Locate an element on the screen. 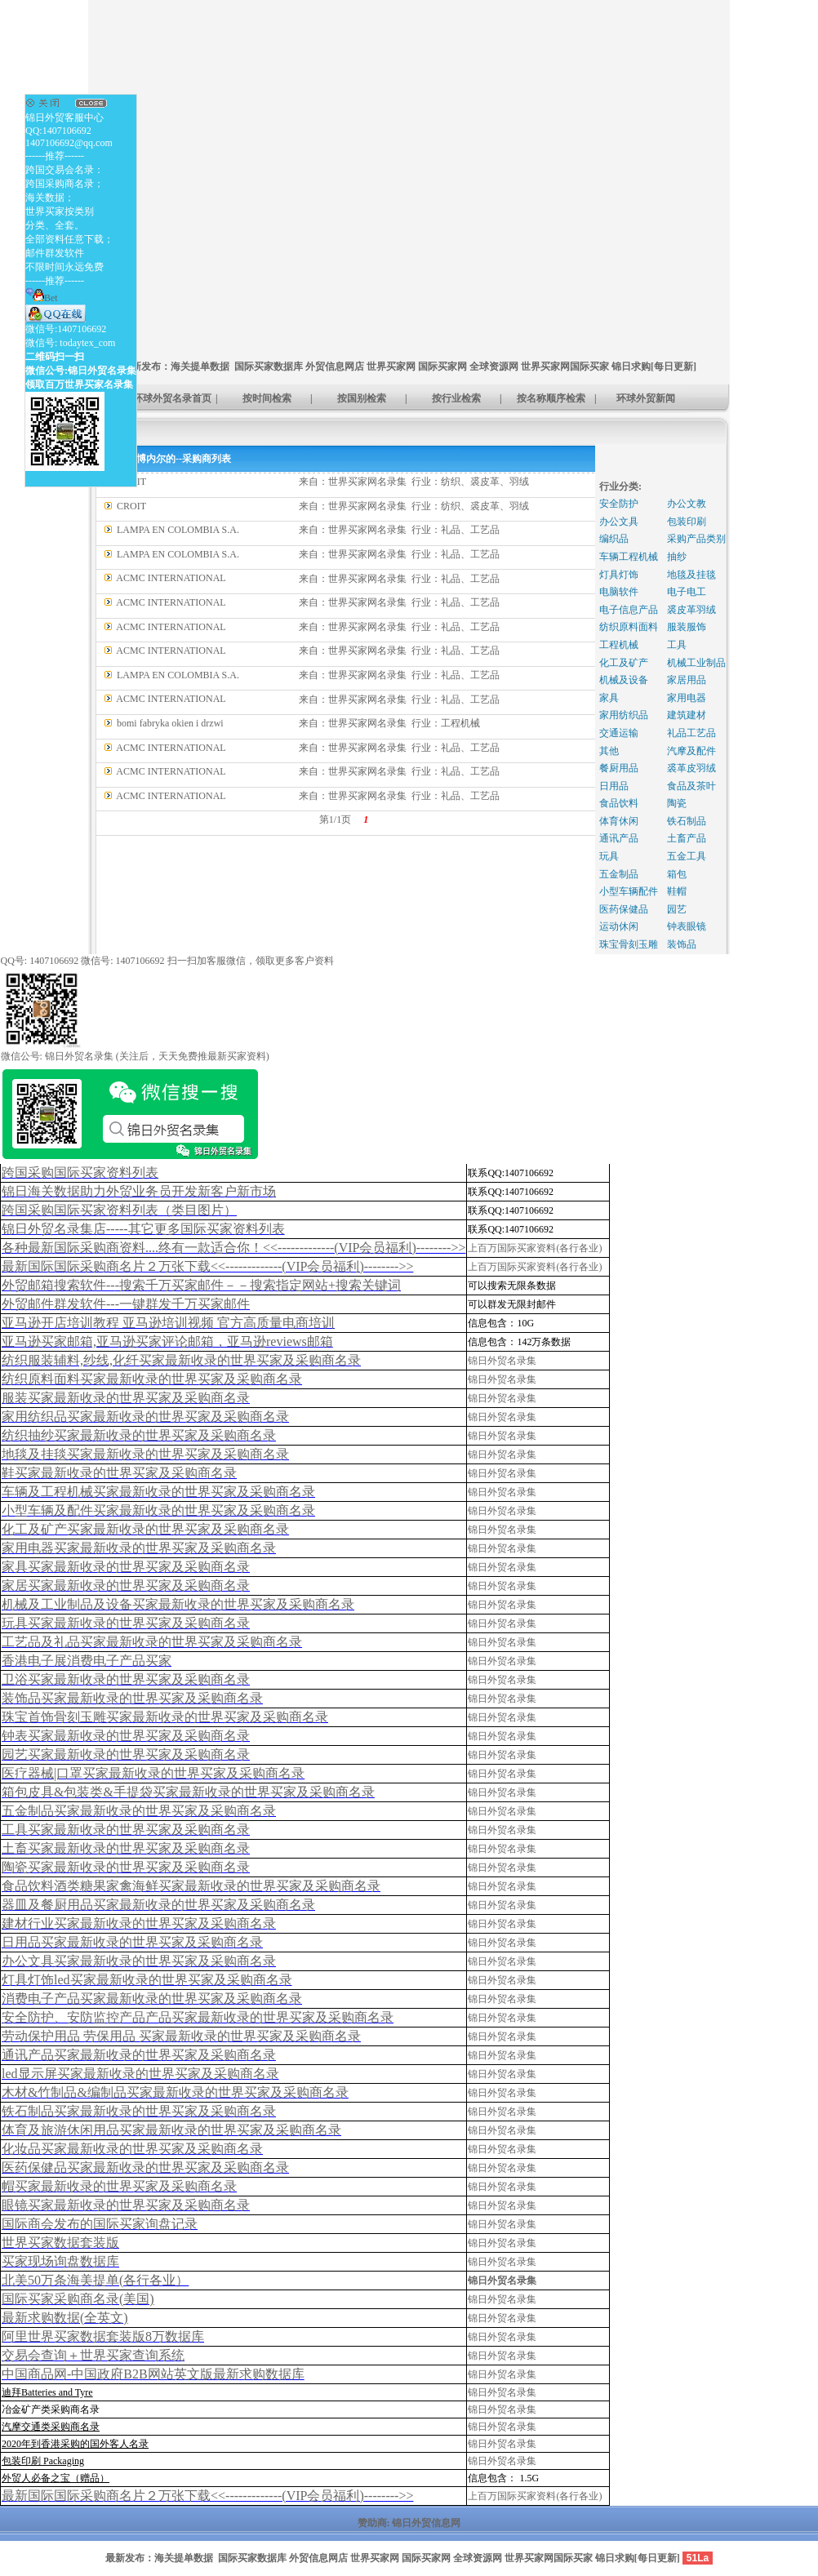 The width and height of the screenshot is (818, 2576). 消费电子产品买家最新收录的世界买家及采购商名录 is located at coordinates (152, 1998).